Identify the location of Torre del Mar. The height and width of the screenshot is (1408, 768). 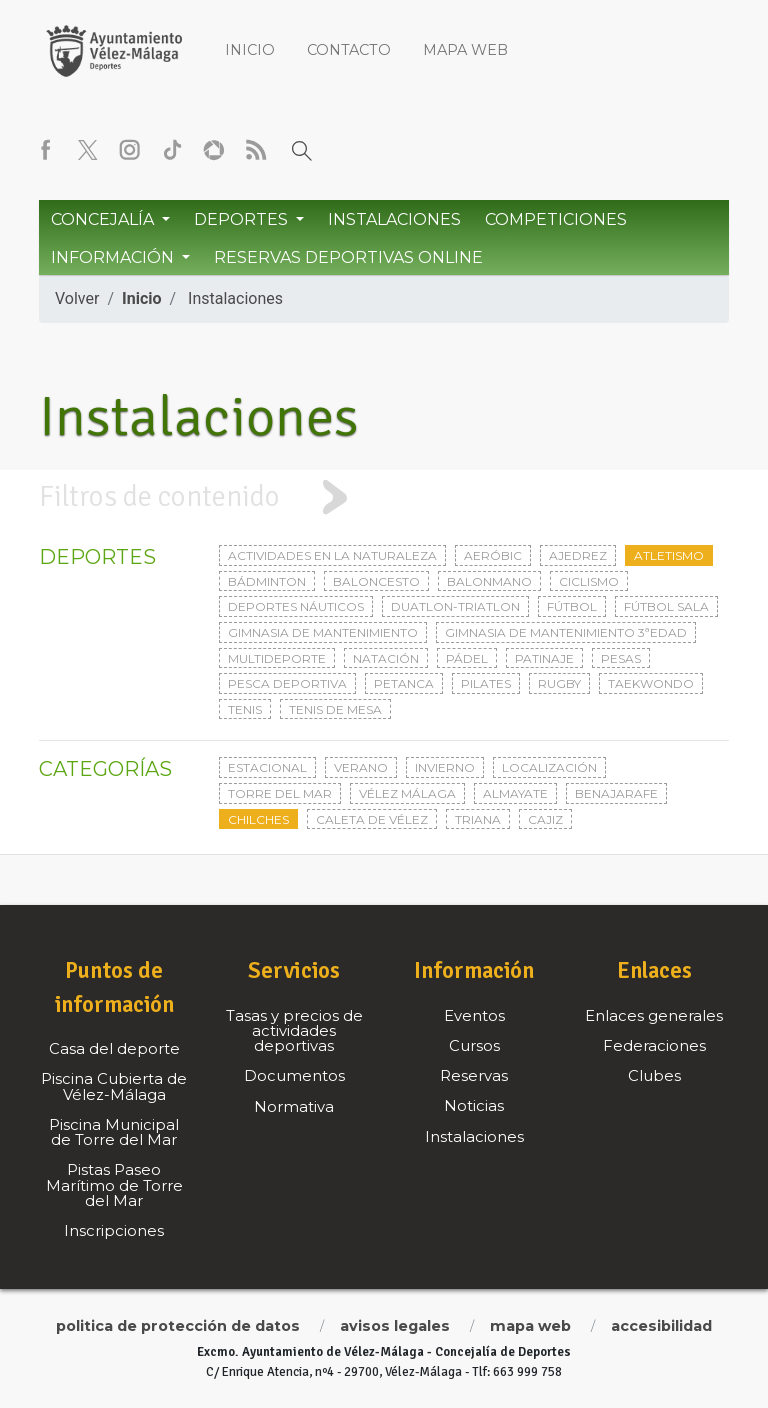
(280, 793).